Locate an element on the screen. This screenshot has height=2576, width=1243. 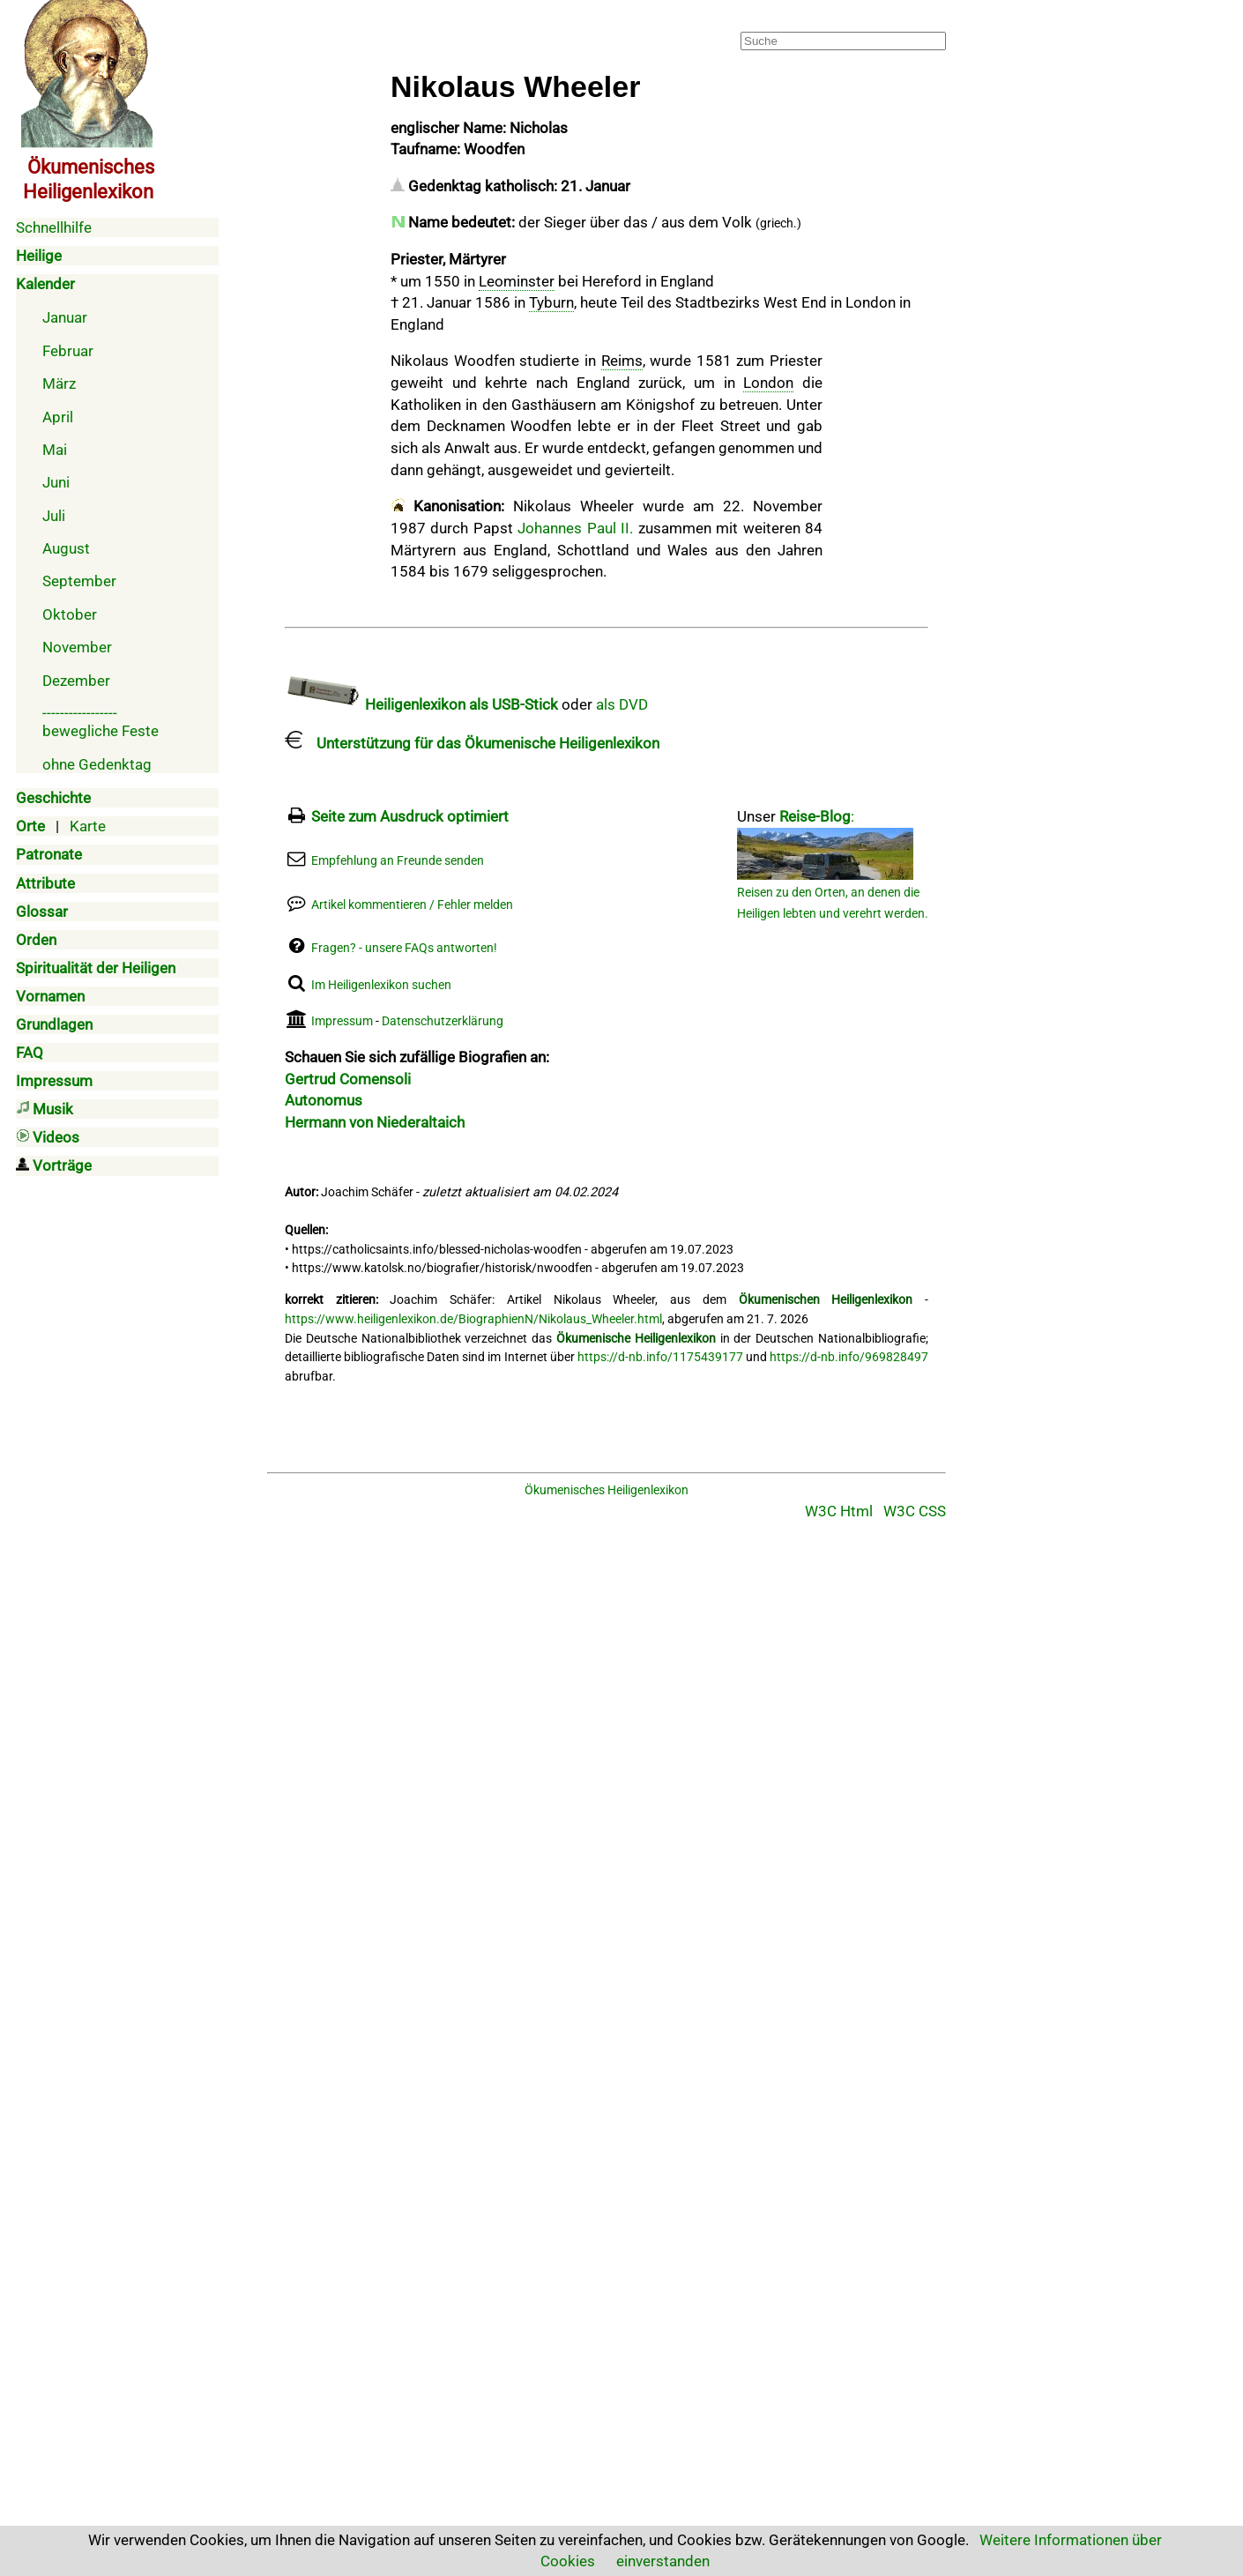
https://www.heiligenlexikon.de/BiographienN/Nikolaus_Wheeler.html is located at coordinates (473, 1319).